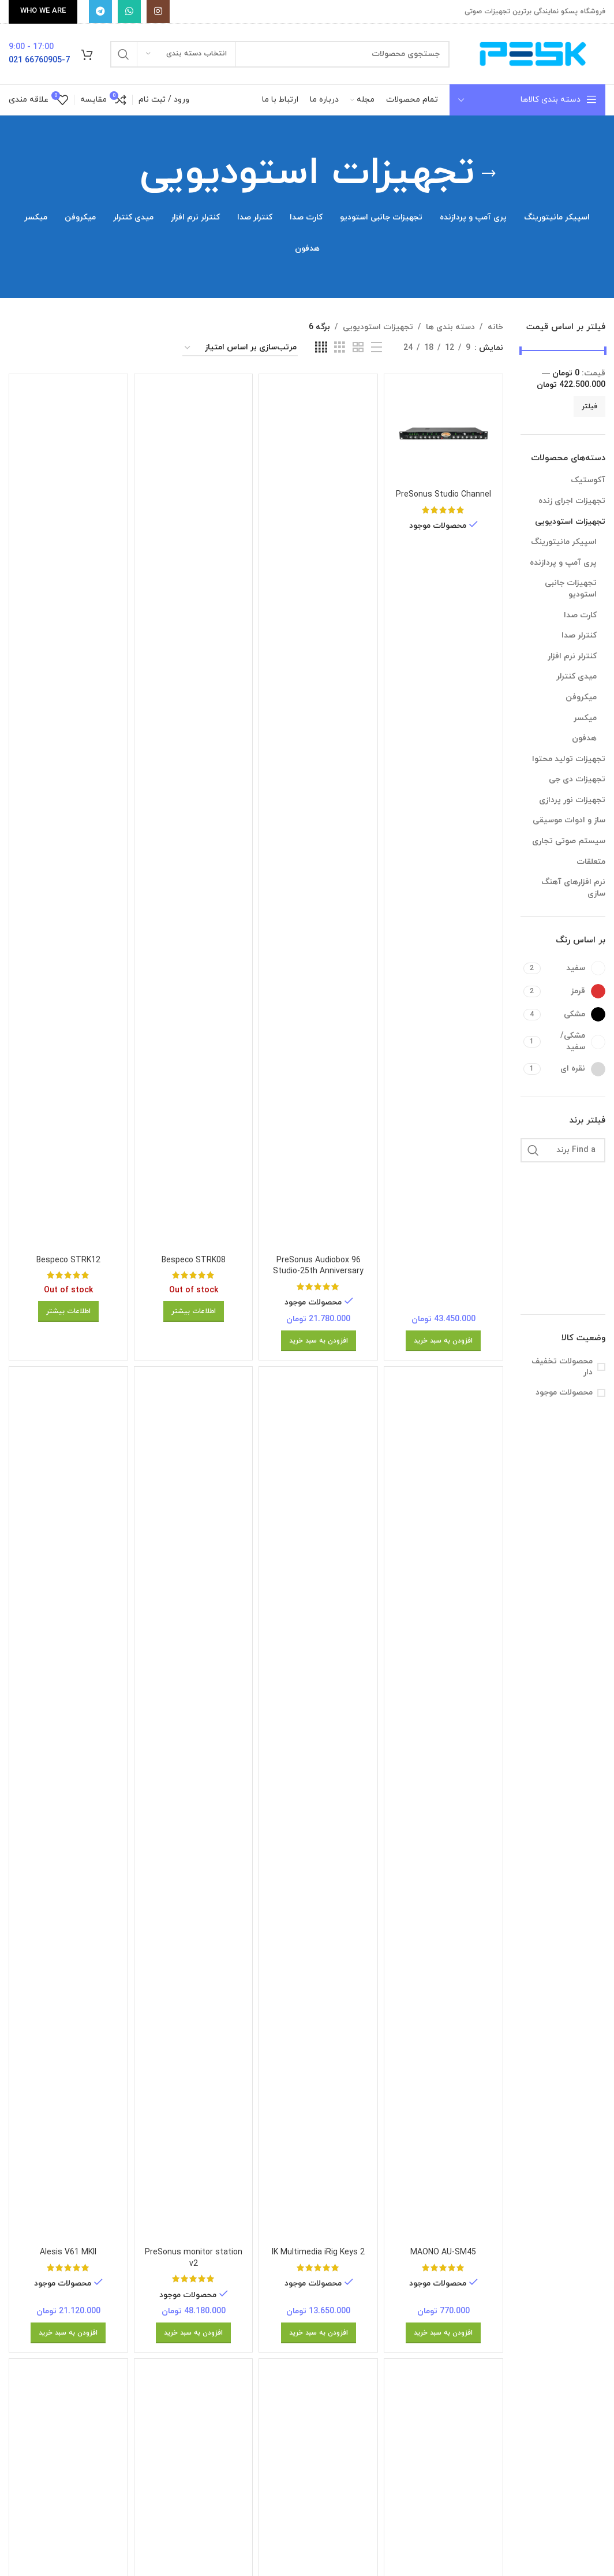 This screenshot has width=614, height=2576. I want to click on میکروفن, so click(581, 697).